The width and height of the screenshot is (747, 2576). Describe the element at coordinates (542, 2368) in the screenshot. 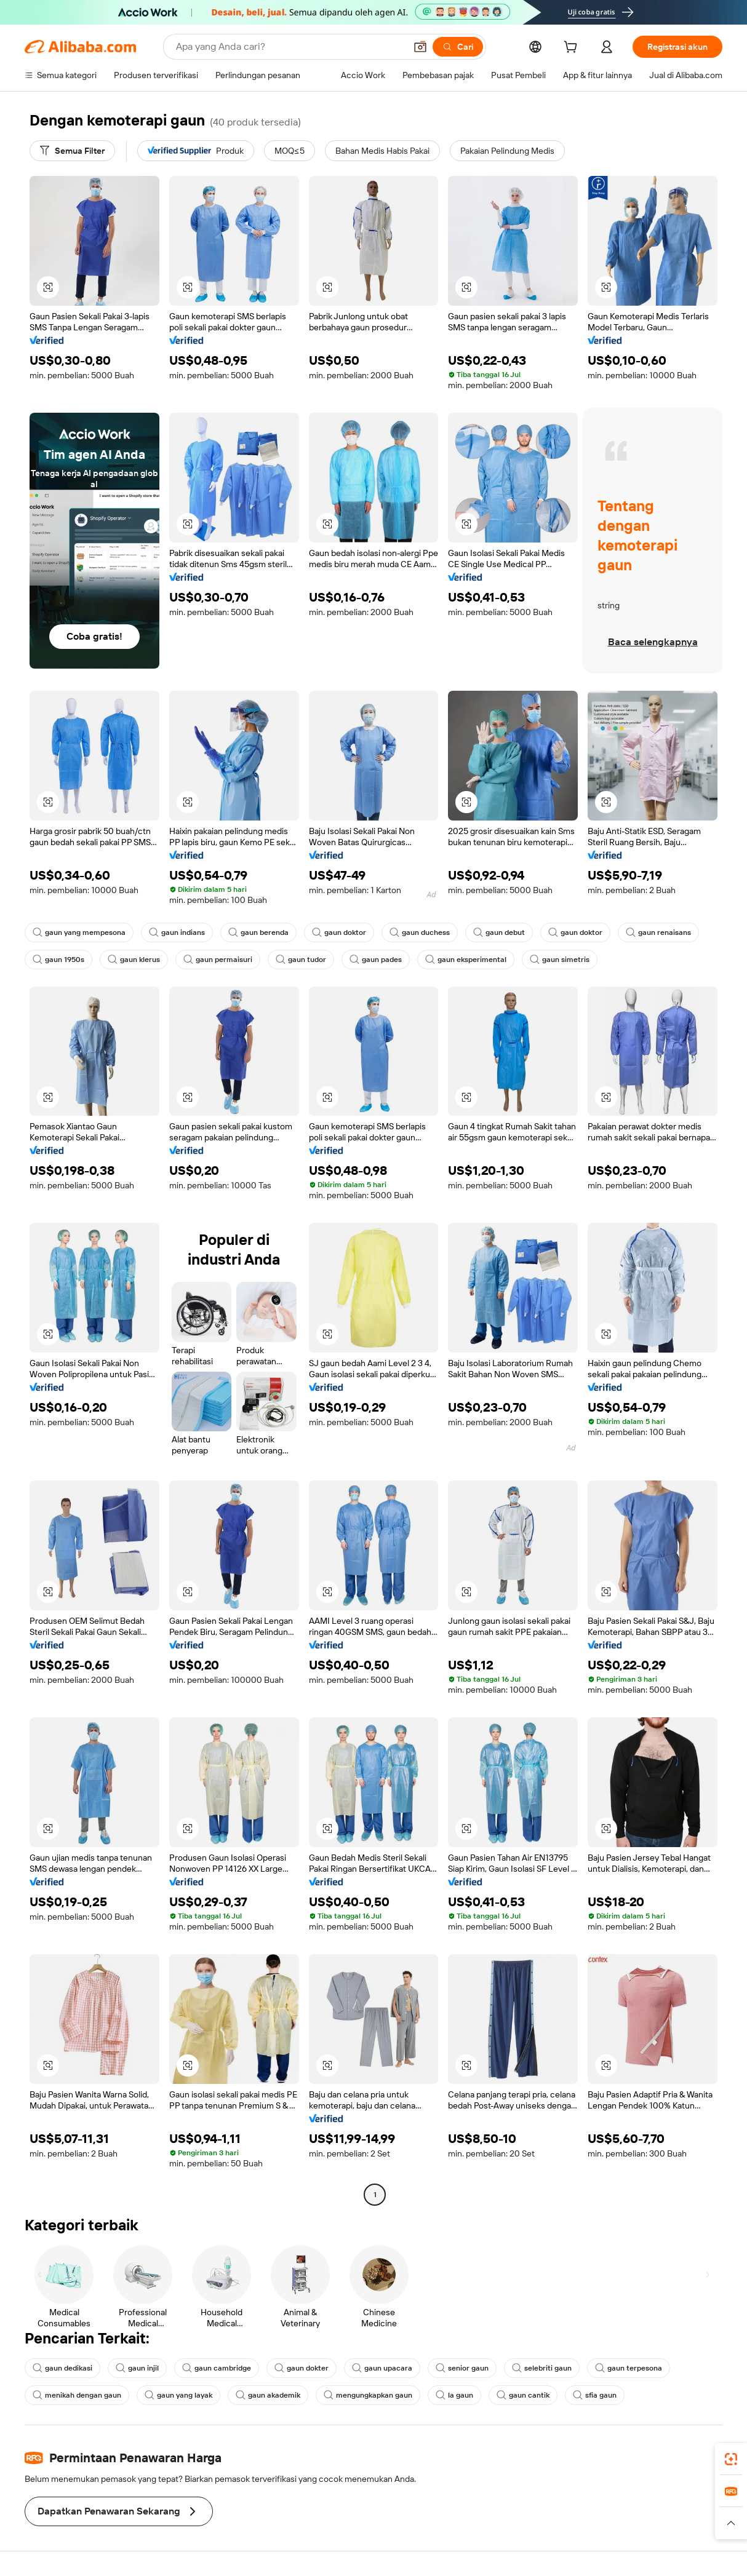

I see `selebriti gaun` at that location.